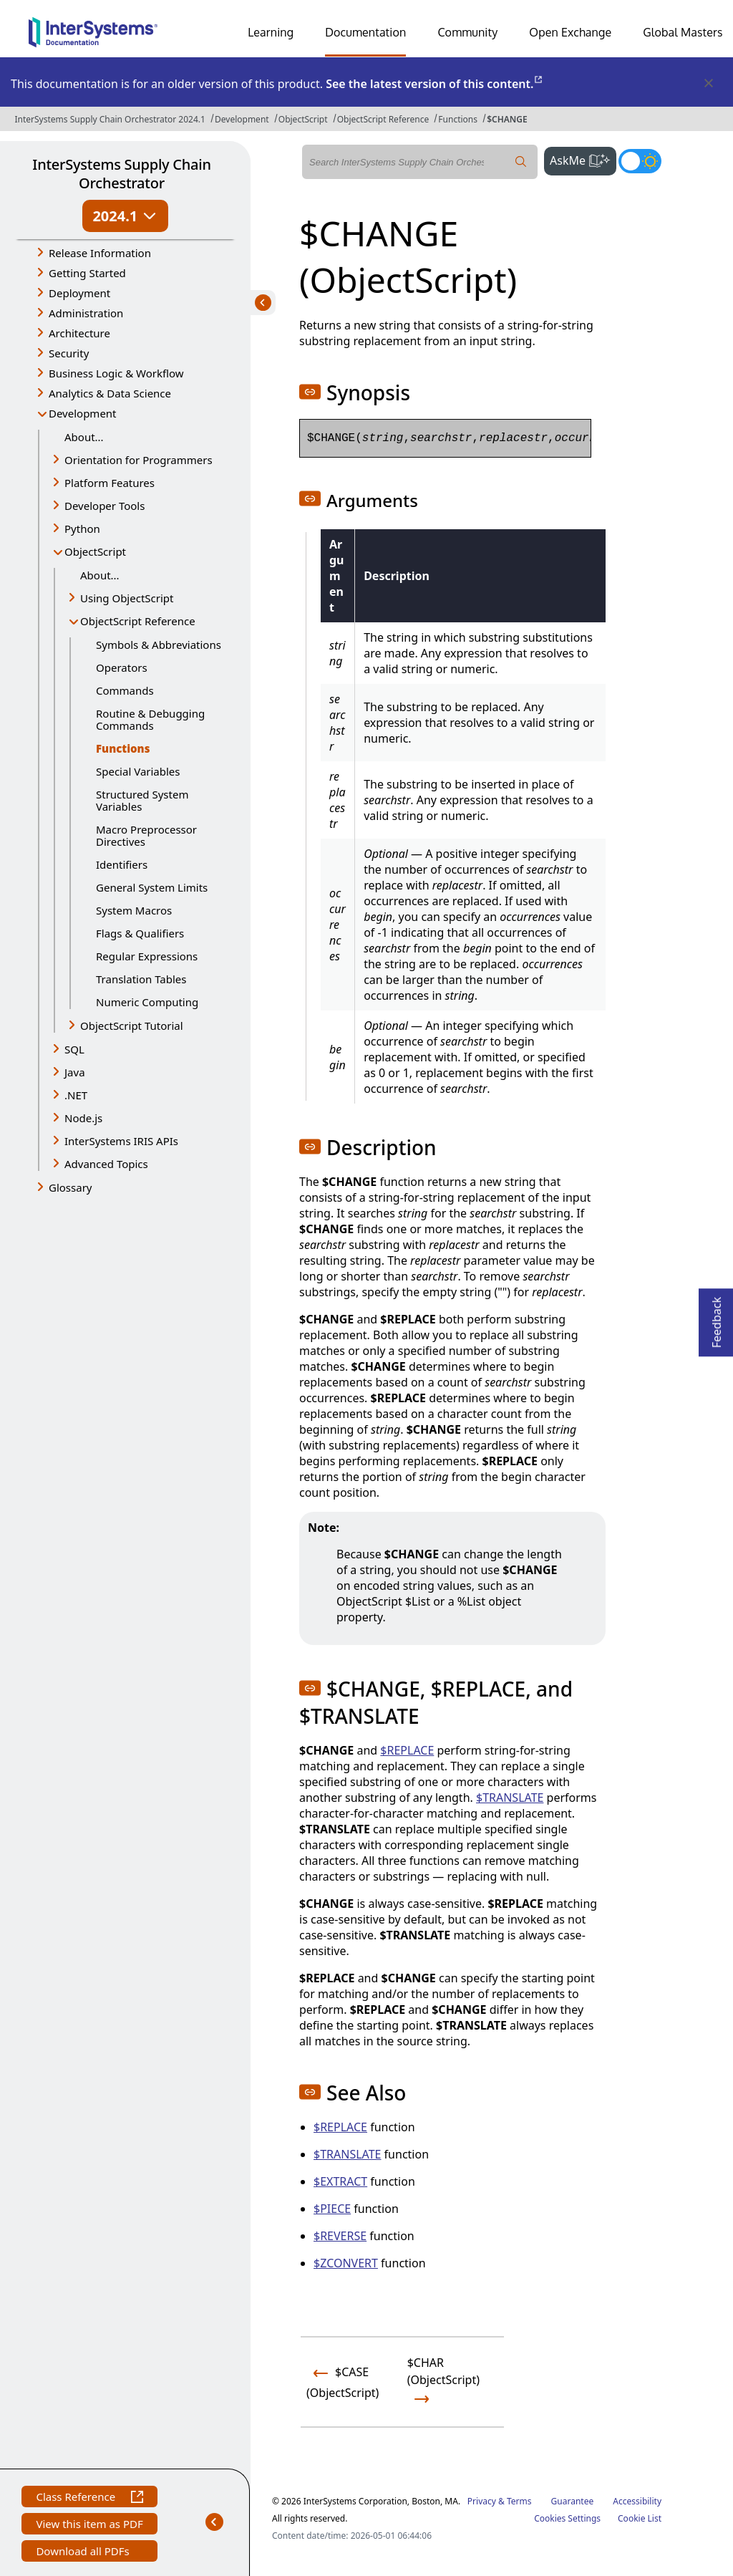  What do you see at coordinates (74, 1049) in the screenshot?
I see `SQL [button]` at bounding box center [74, 1049].